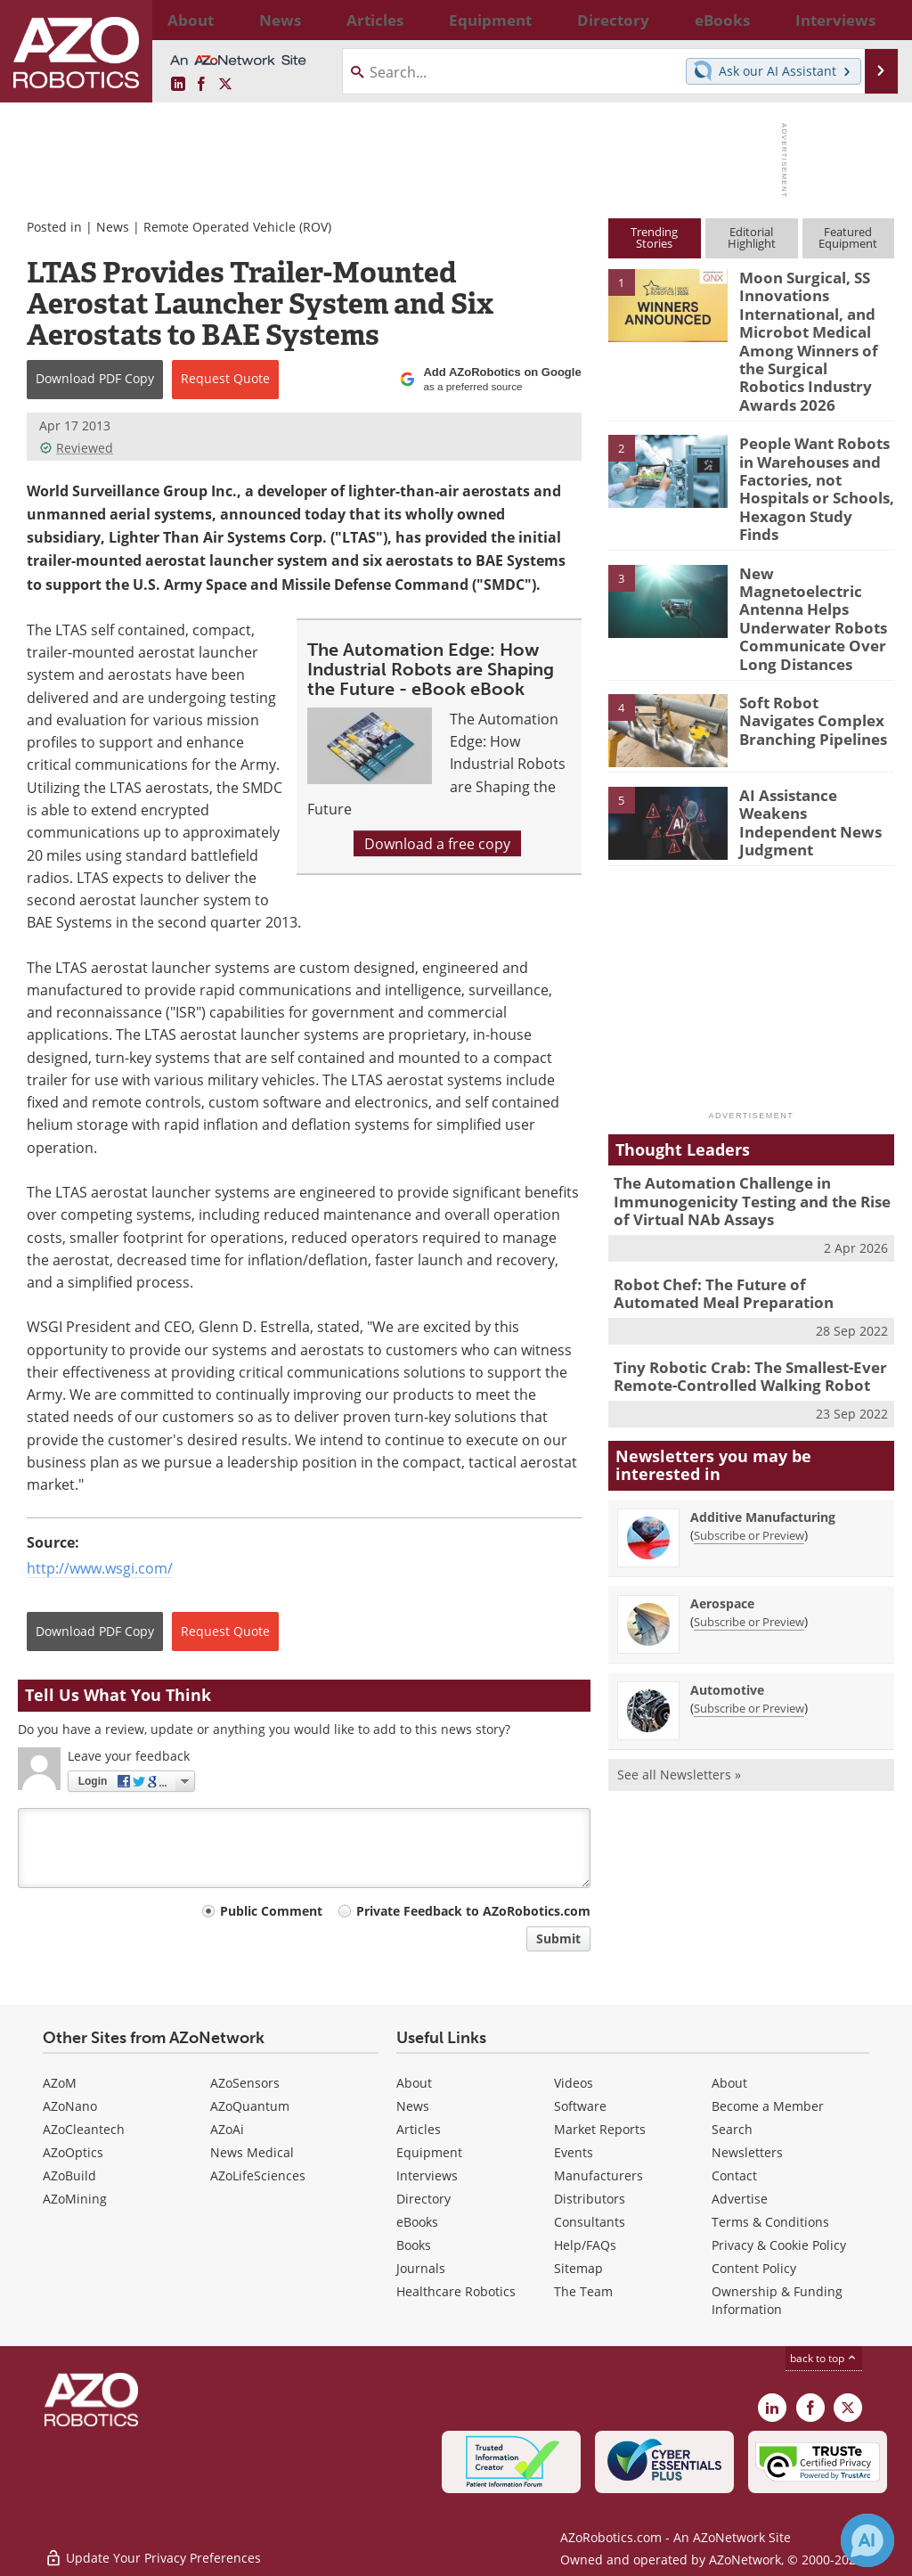 This screenshot has width=912, height=2576. Describe the element at coordinates (423, 2198) in the screenshot. I see `Directory` at that location.